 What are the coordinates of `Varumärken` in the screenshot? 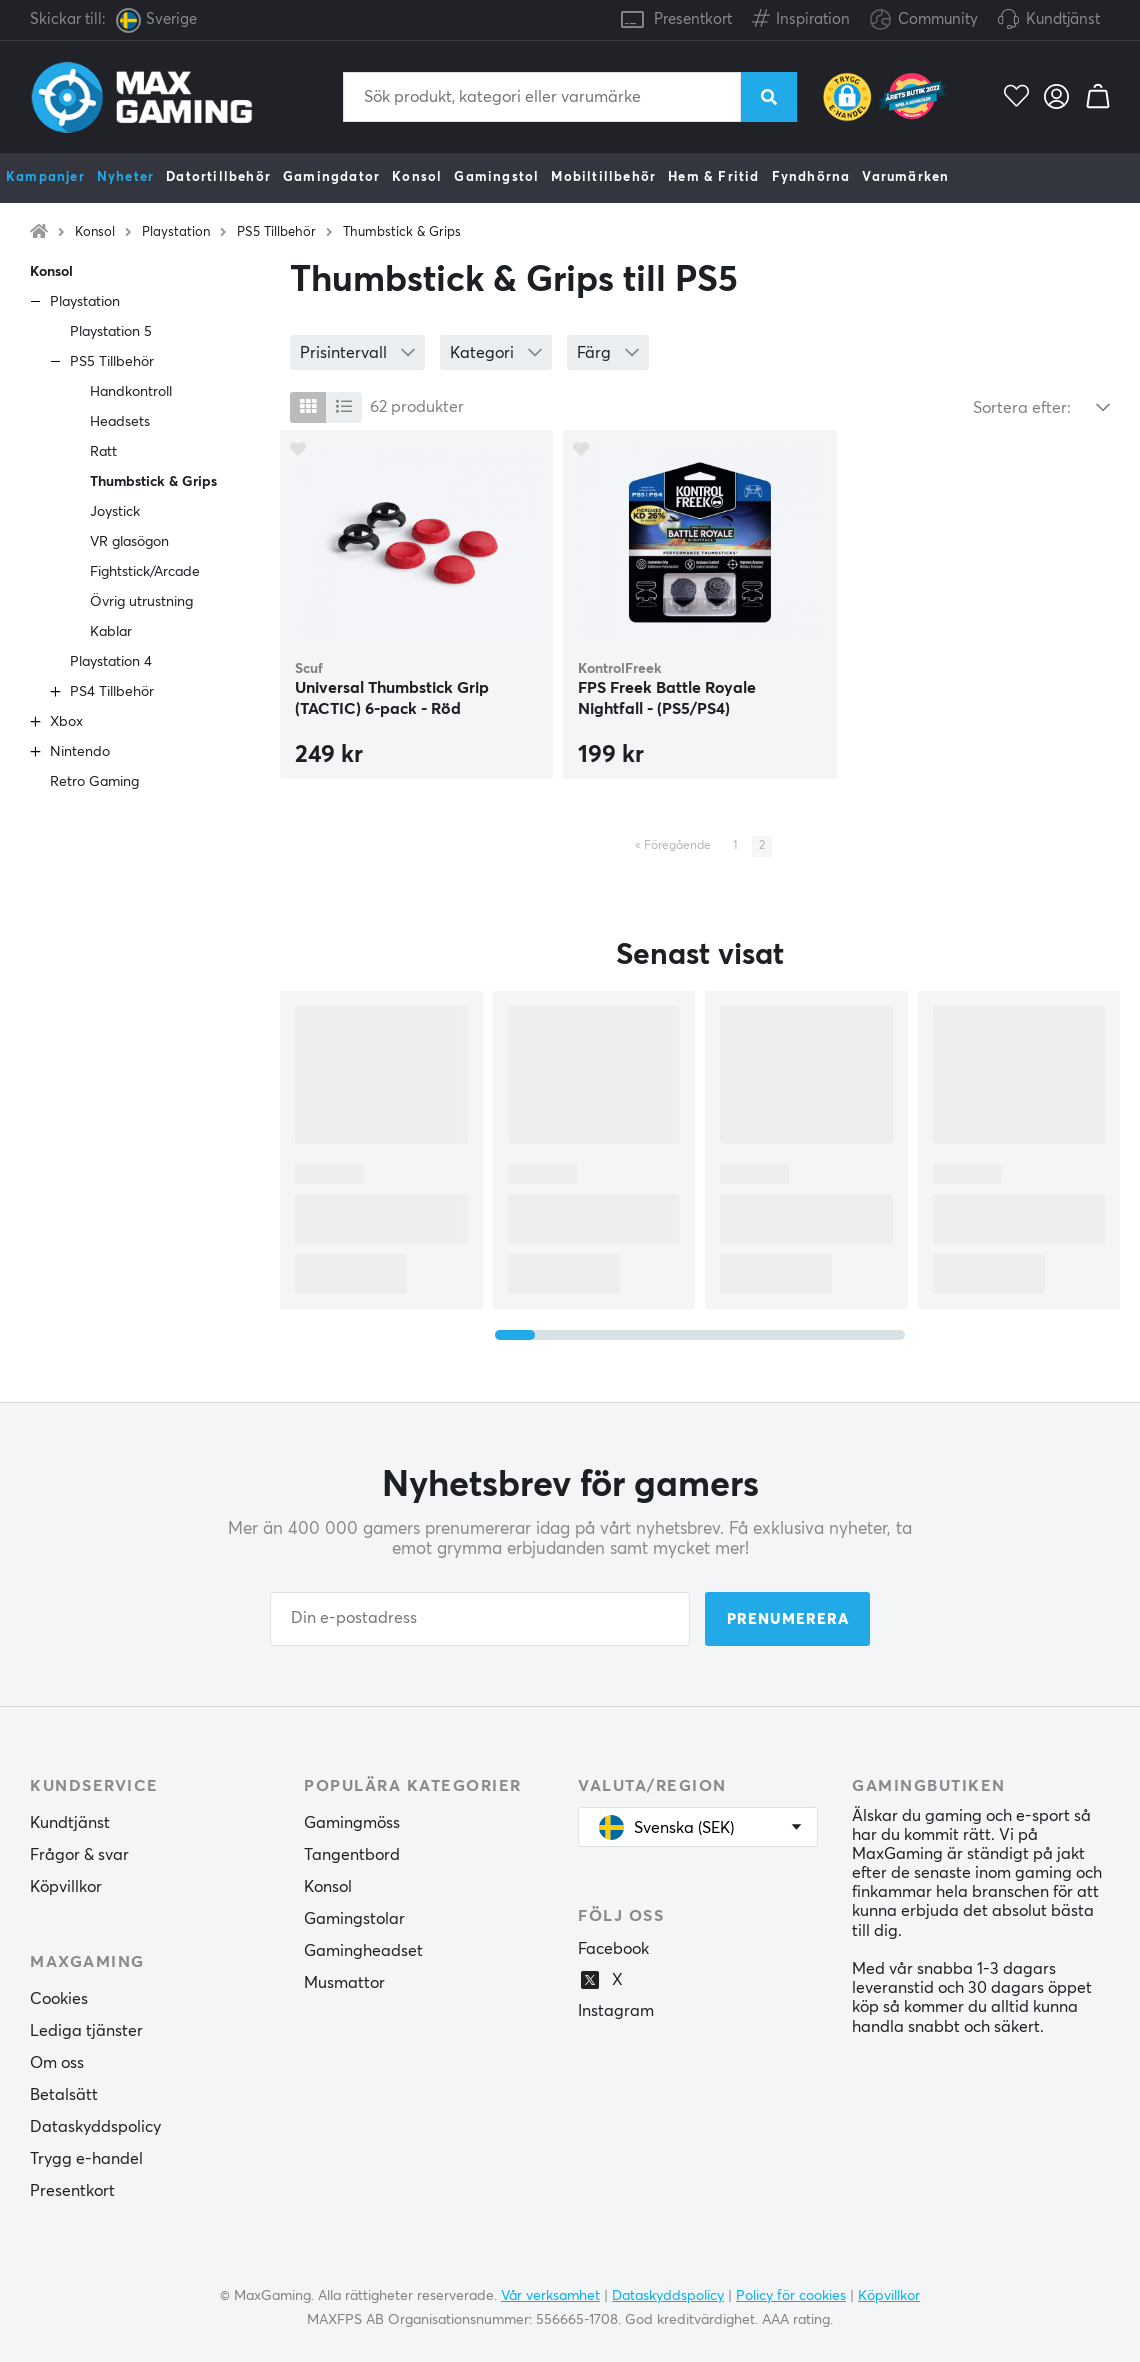 It's located at (905, 177).